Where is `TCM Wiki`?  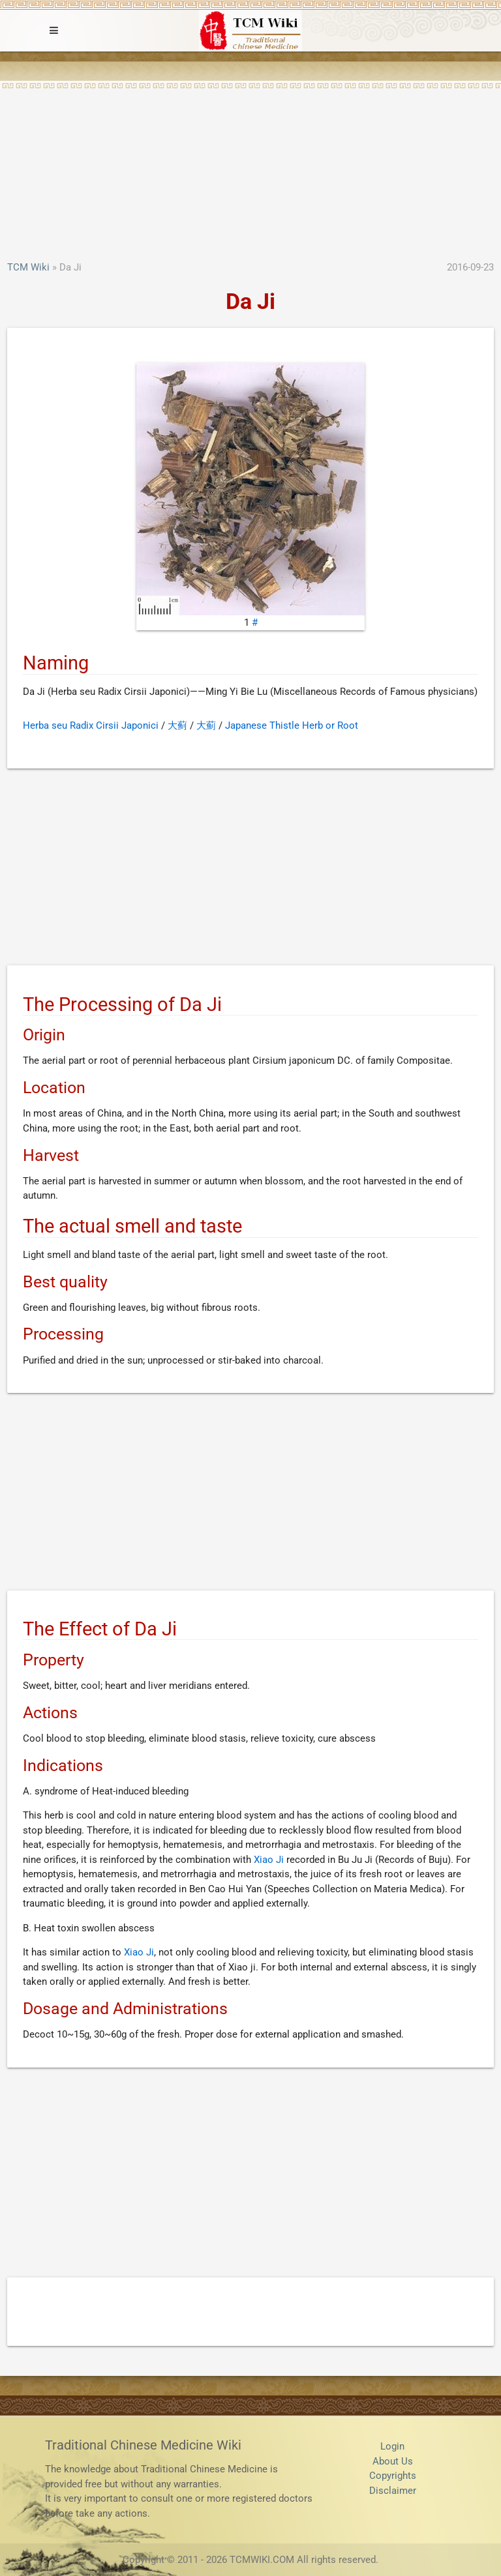
TCM Wiki is located at coordinates (28, 267).